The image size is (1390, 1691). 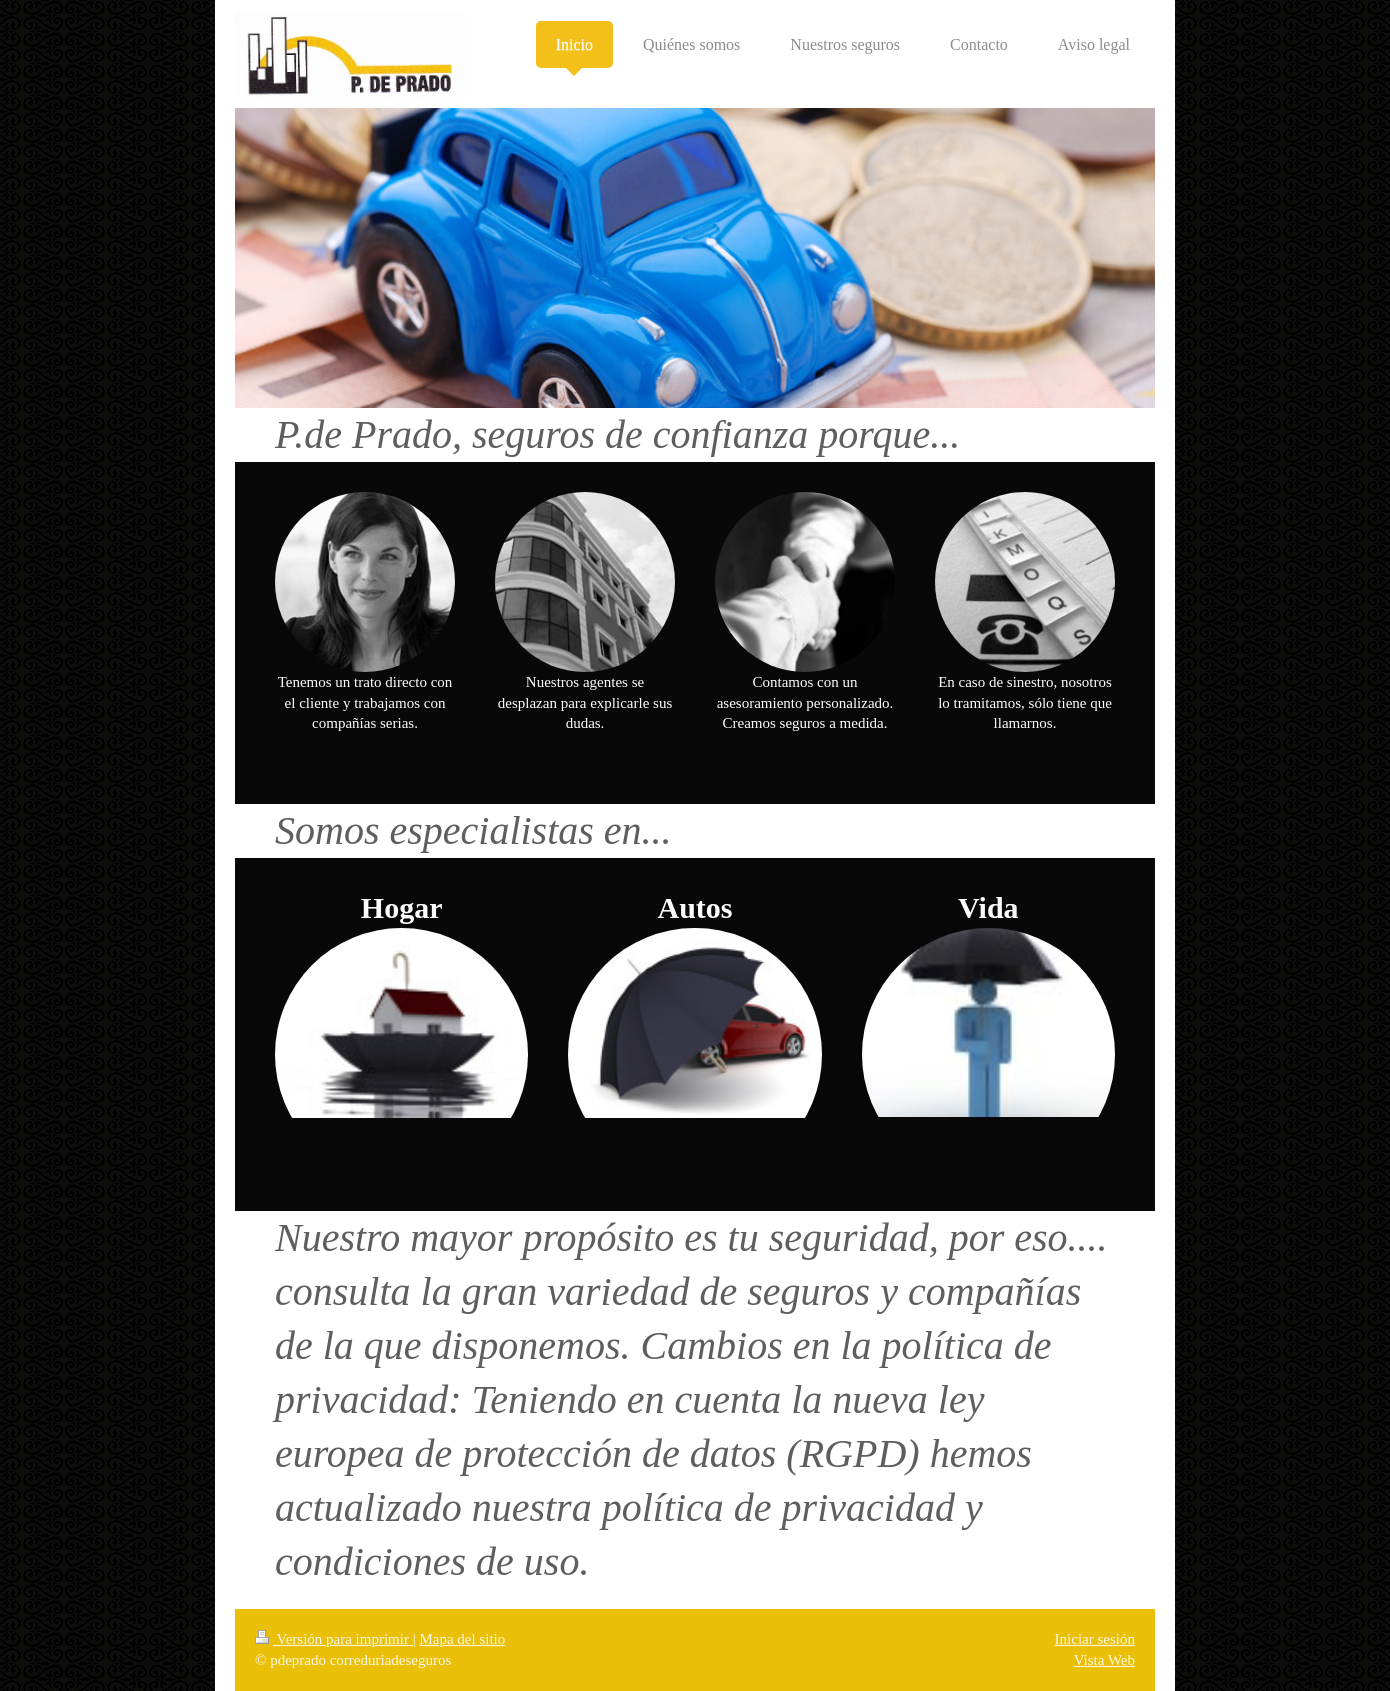 I want to click on Iniciar sesión, so click(x=1095, y=1639).